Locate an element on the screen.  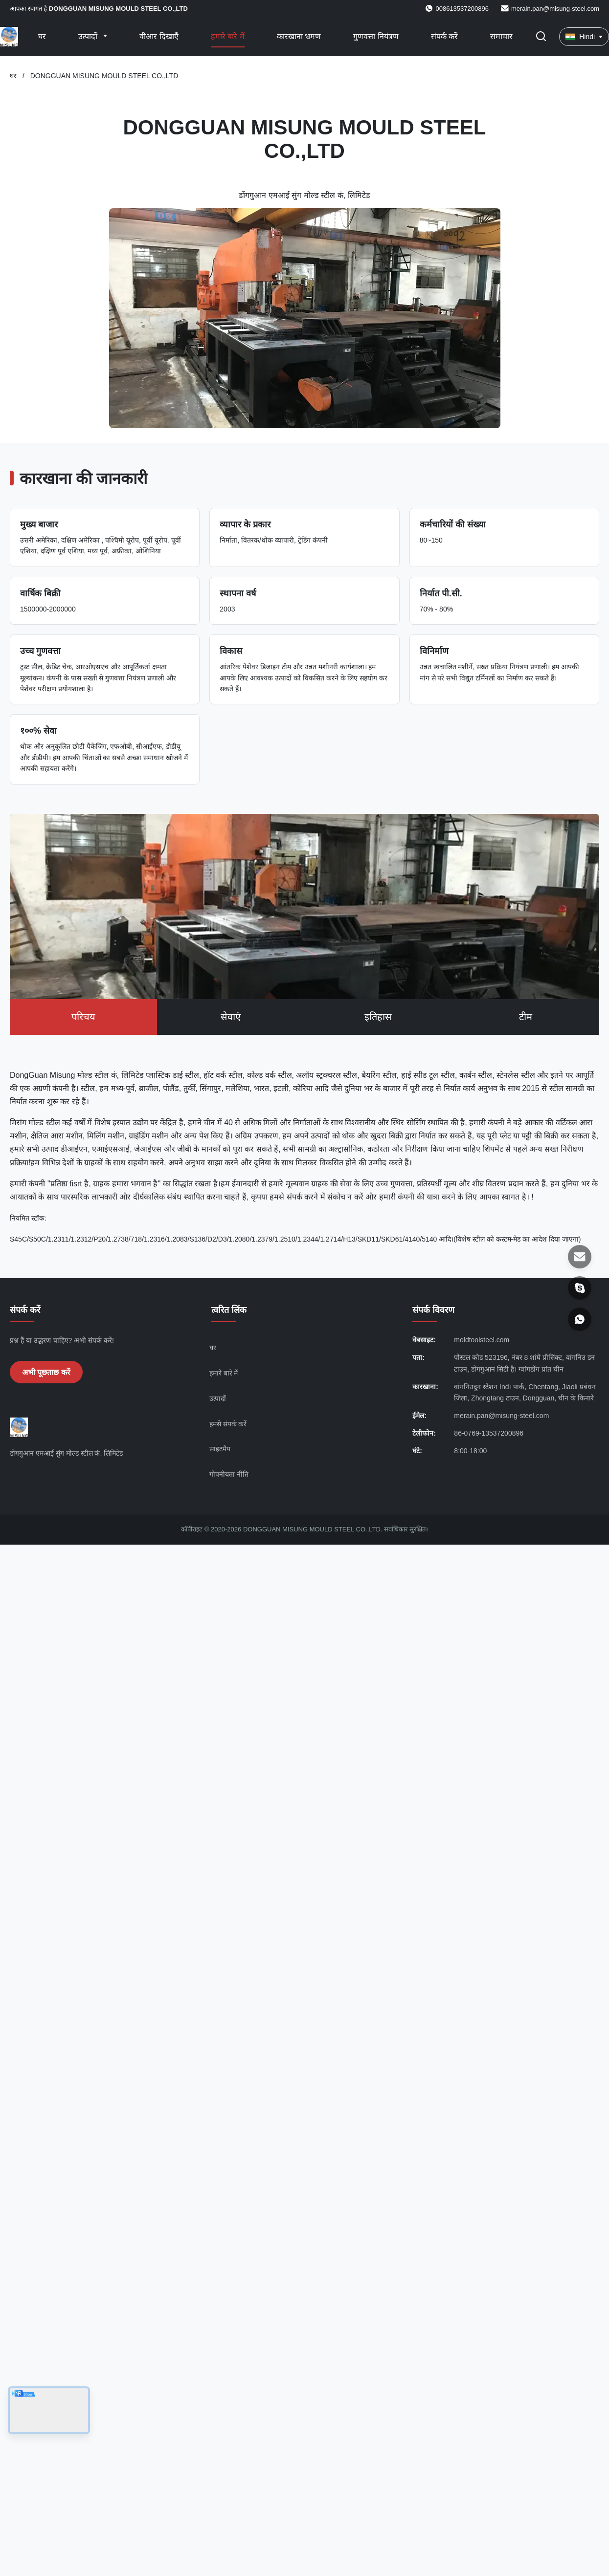
[Whatsapp] is located at coordinates (579, 1319).